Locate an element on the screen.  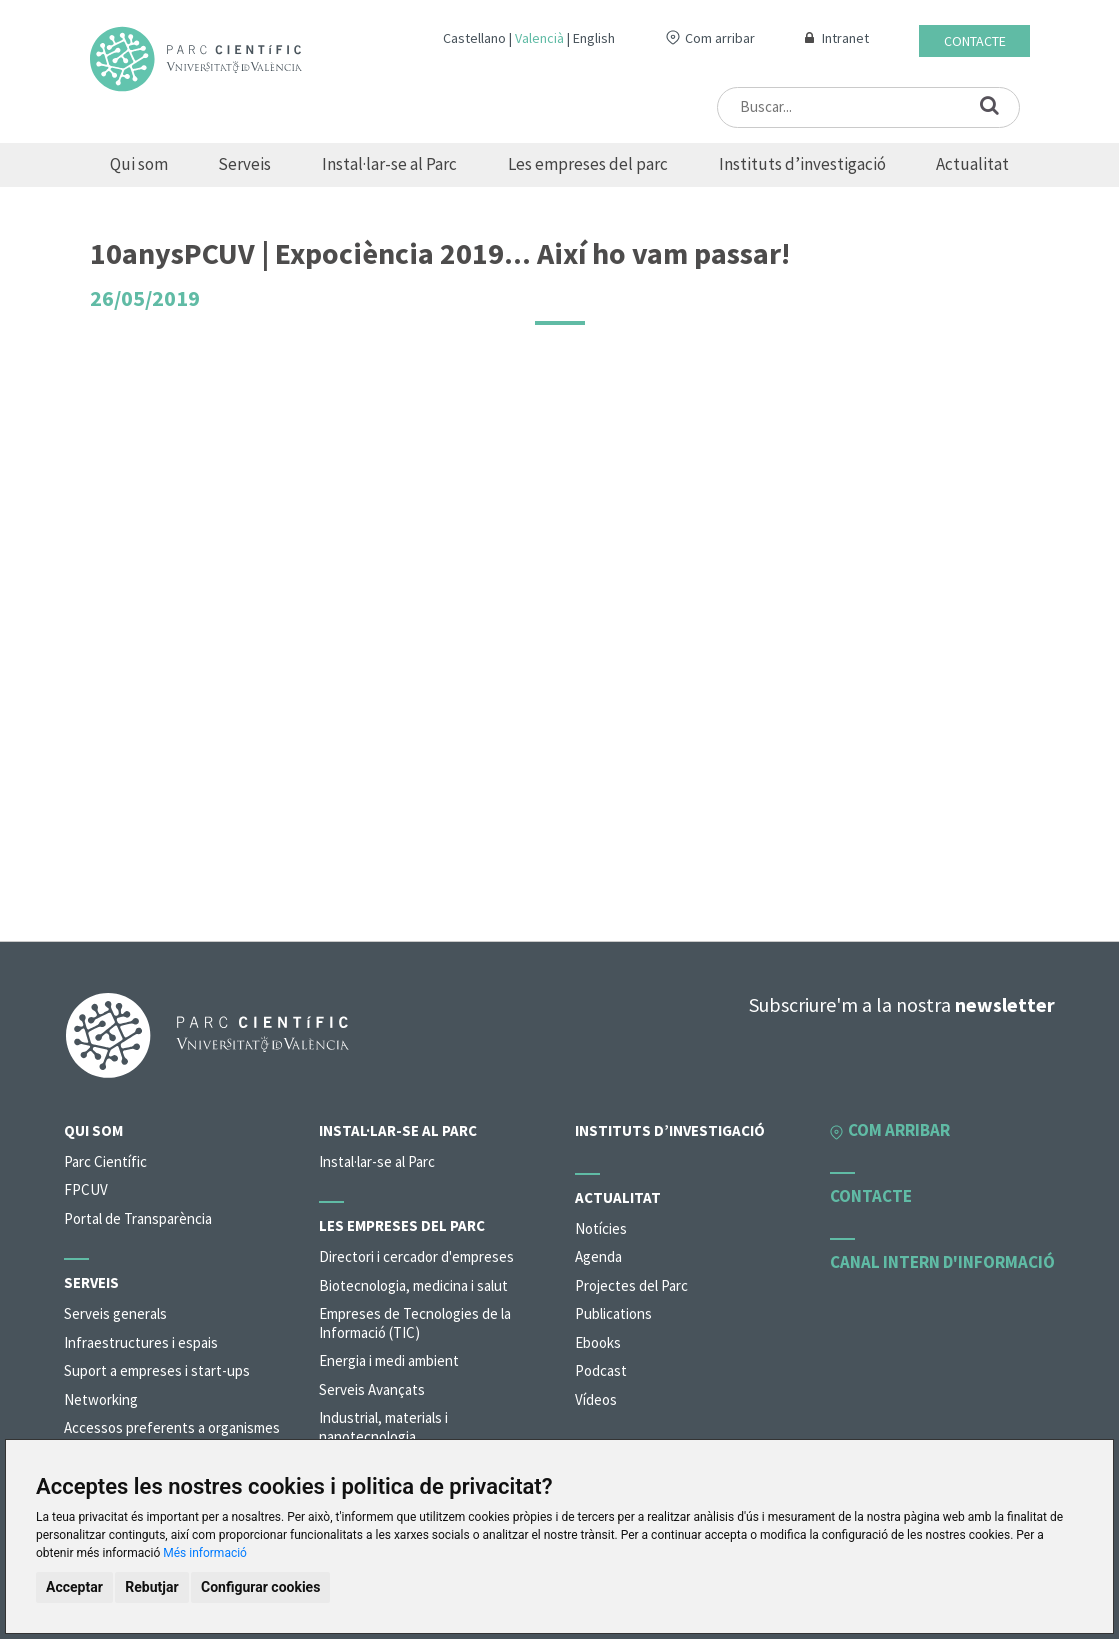
Empreses de Tecnologies de la Informació (TIC) is located at coordinates (415, 1323).